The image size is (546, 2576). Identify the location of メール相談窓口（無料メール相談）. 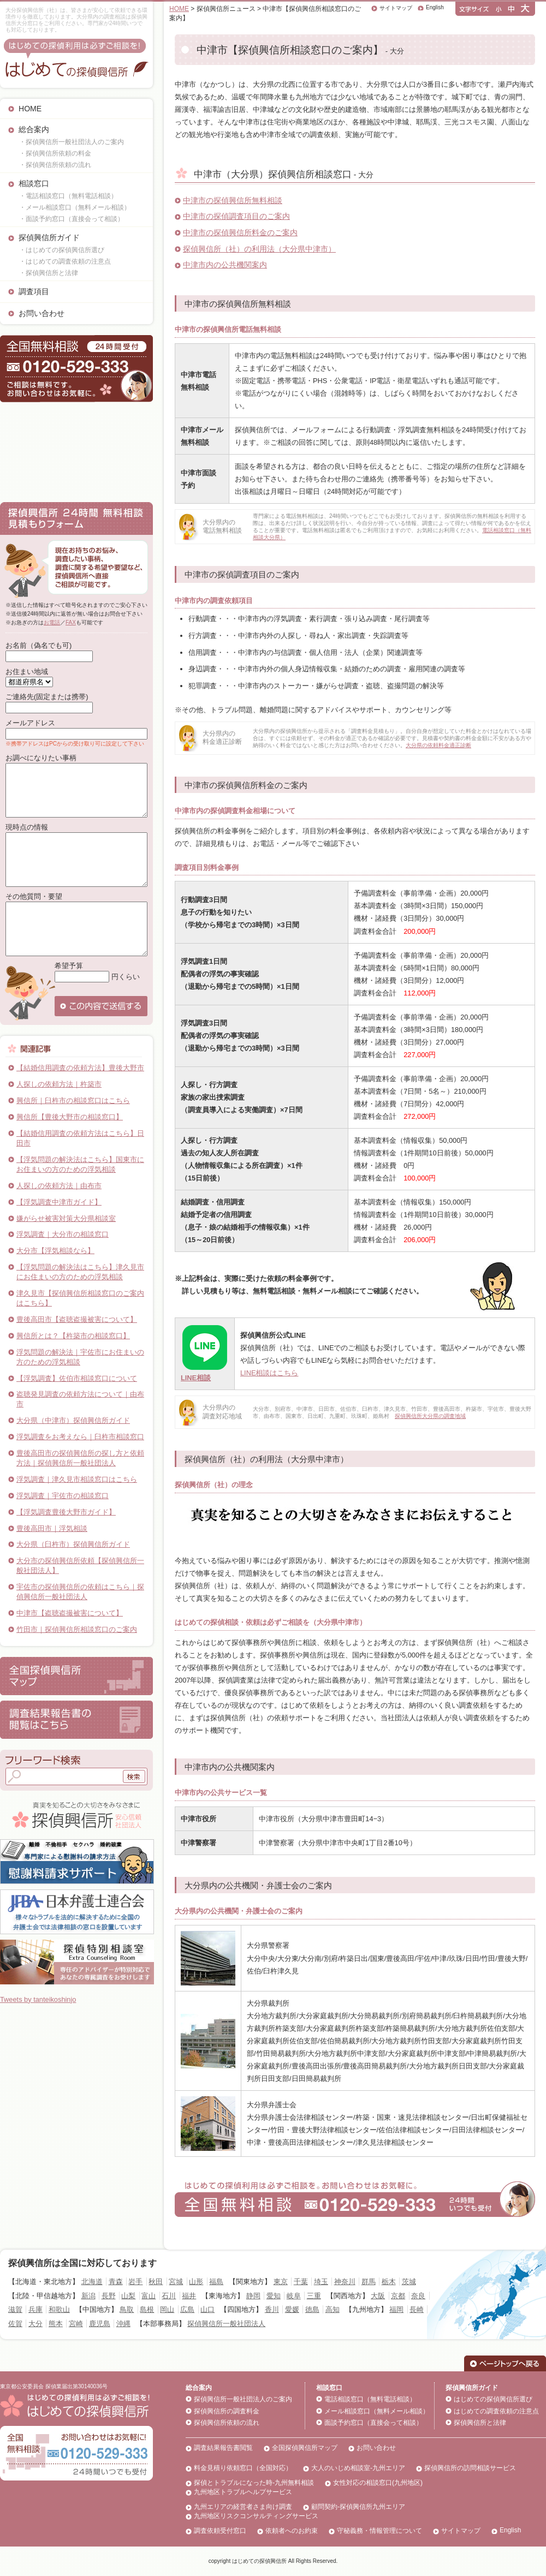
(376, 2411).